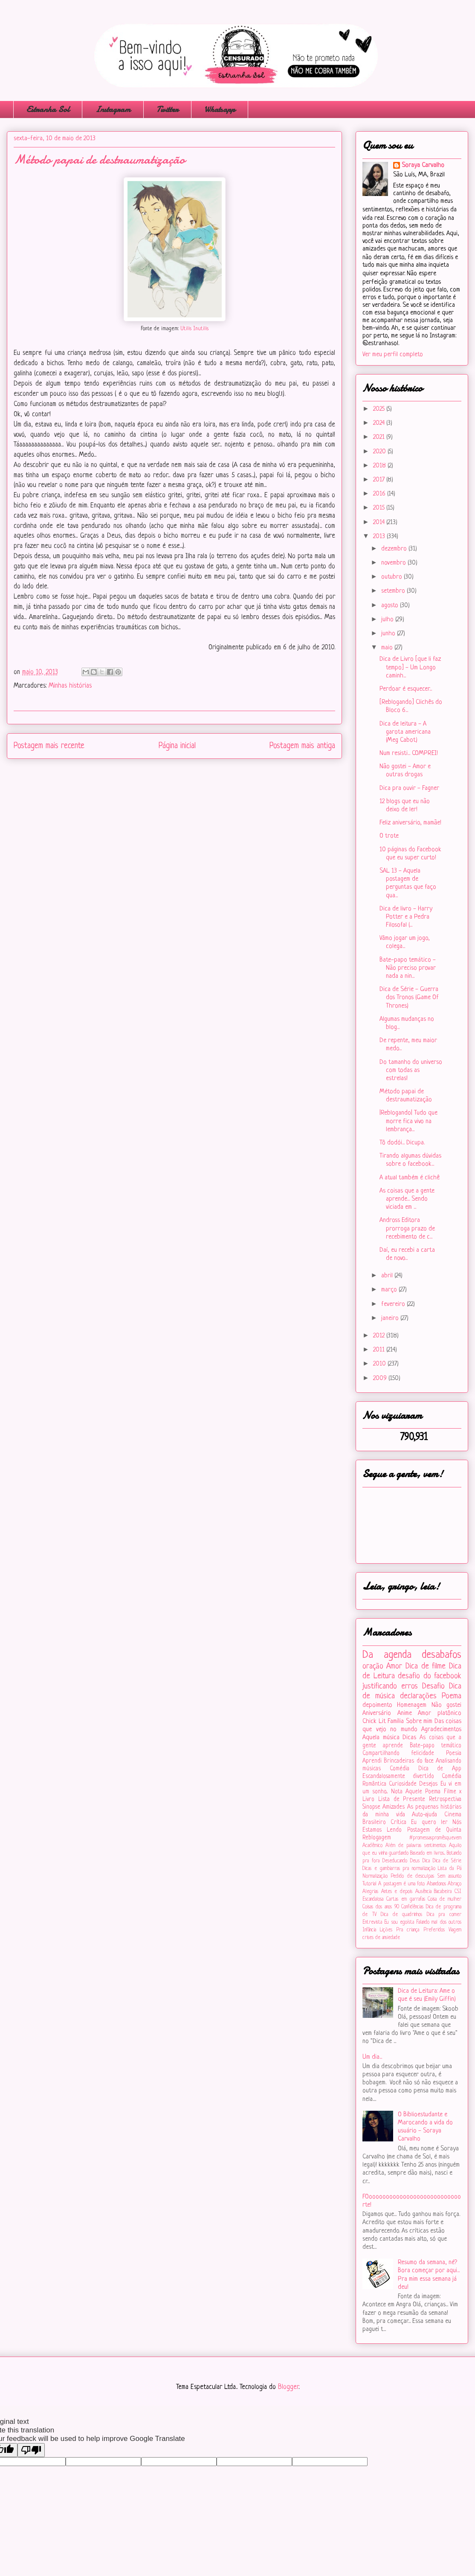 This screenshot has width=475, height=2576. I want to click on Dicas, so click(409, 1737).